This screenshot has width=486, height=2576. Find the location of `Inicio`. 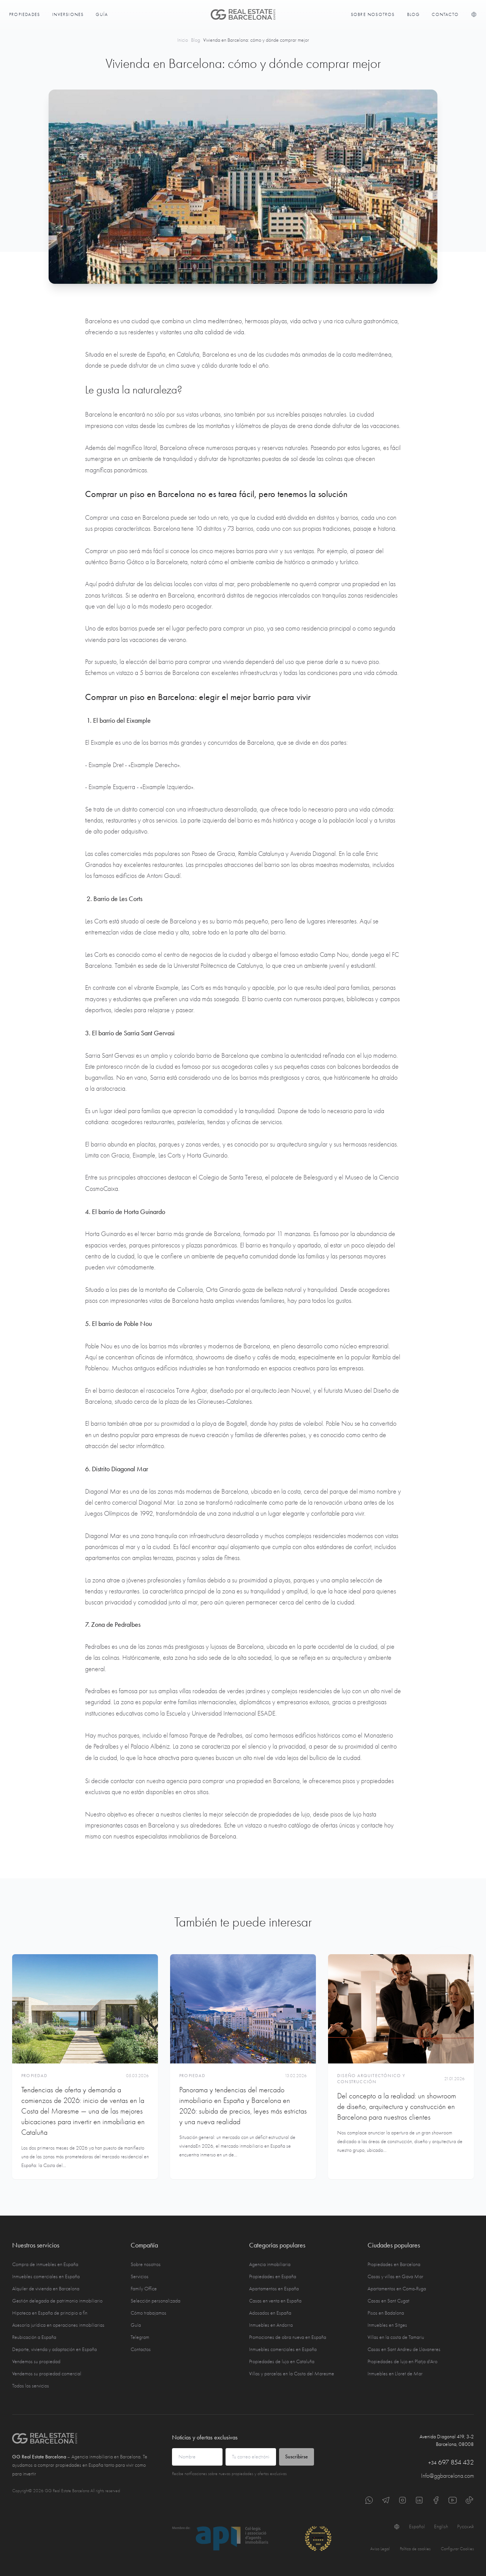

Inicio is located at coordinates (182, 40).